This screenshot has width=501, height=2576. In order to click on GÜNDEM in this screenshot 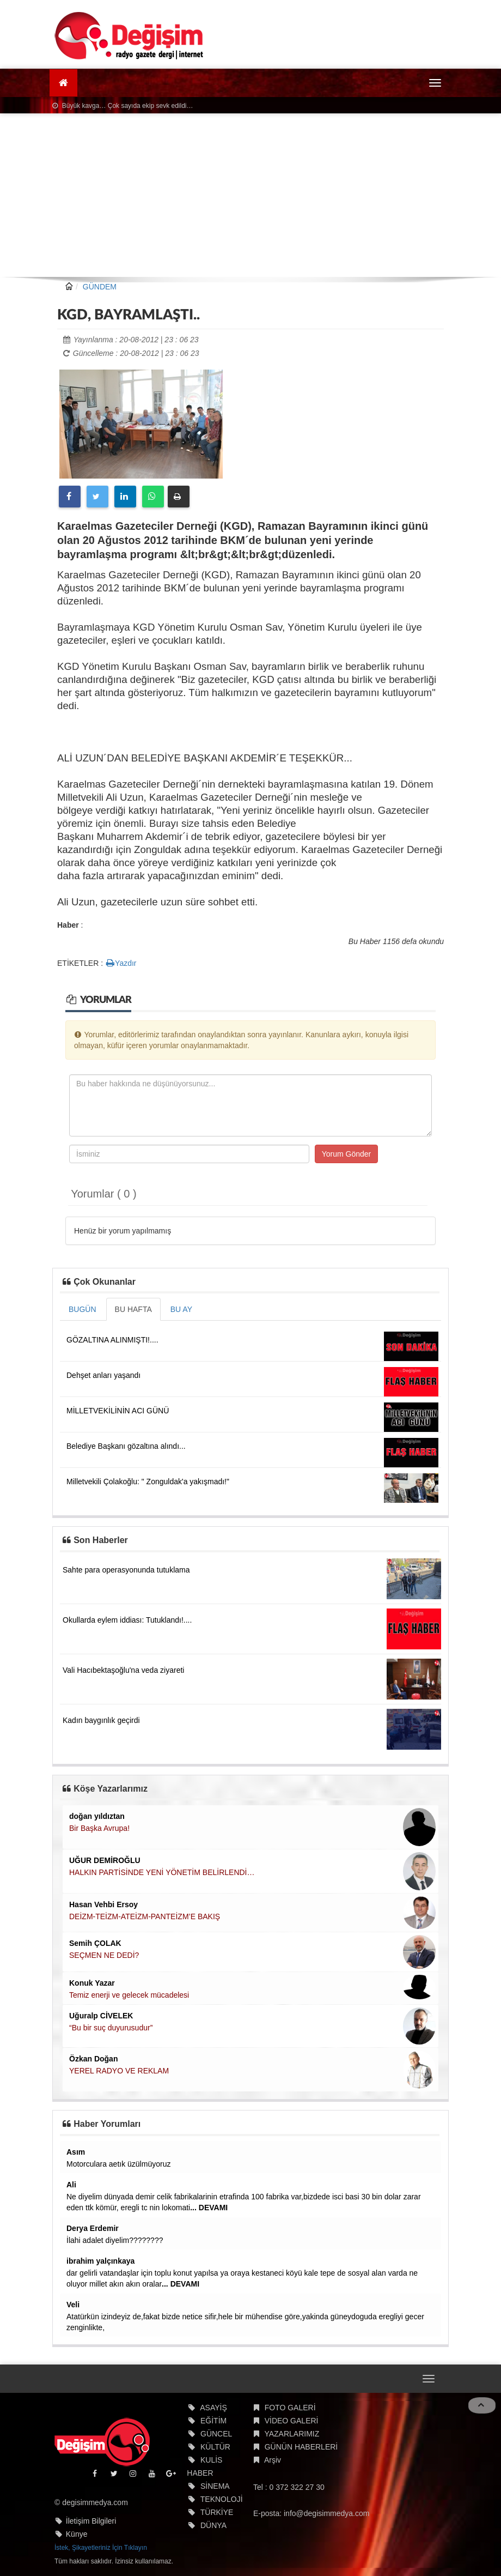, I will do `click(100, 286)`.